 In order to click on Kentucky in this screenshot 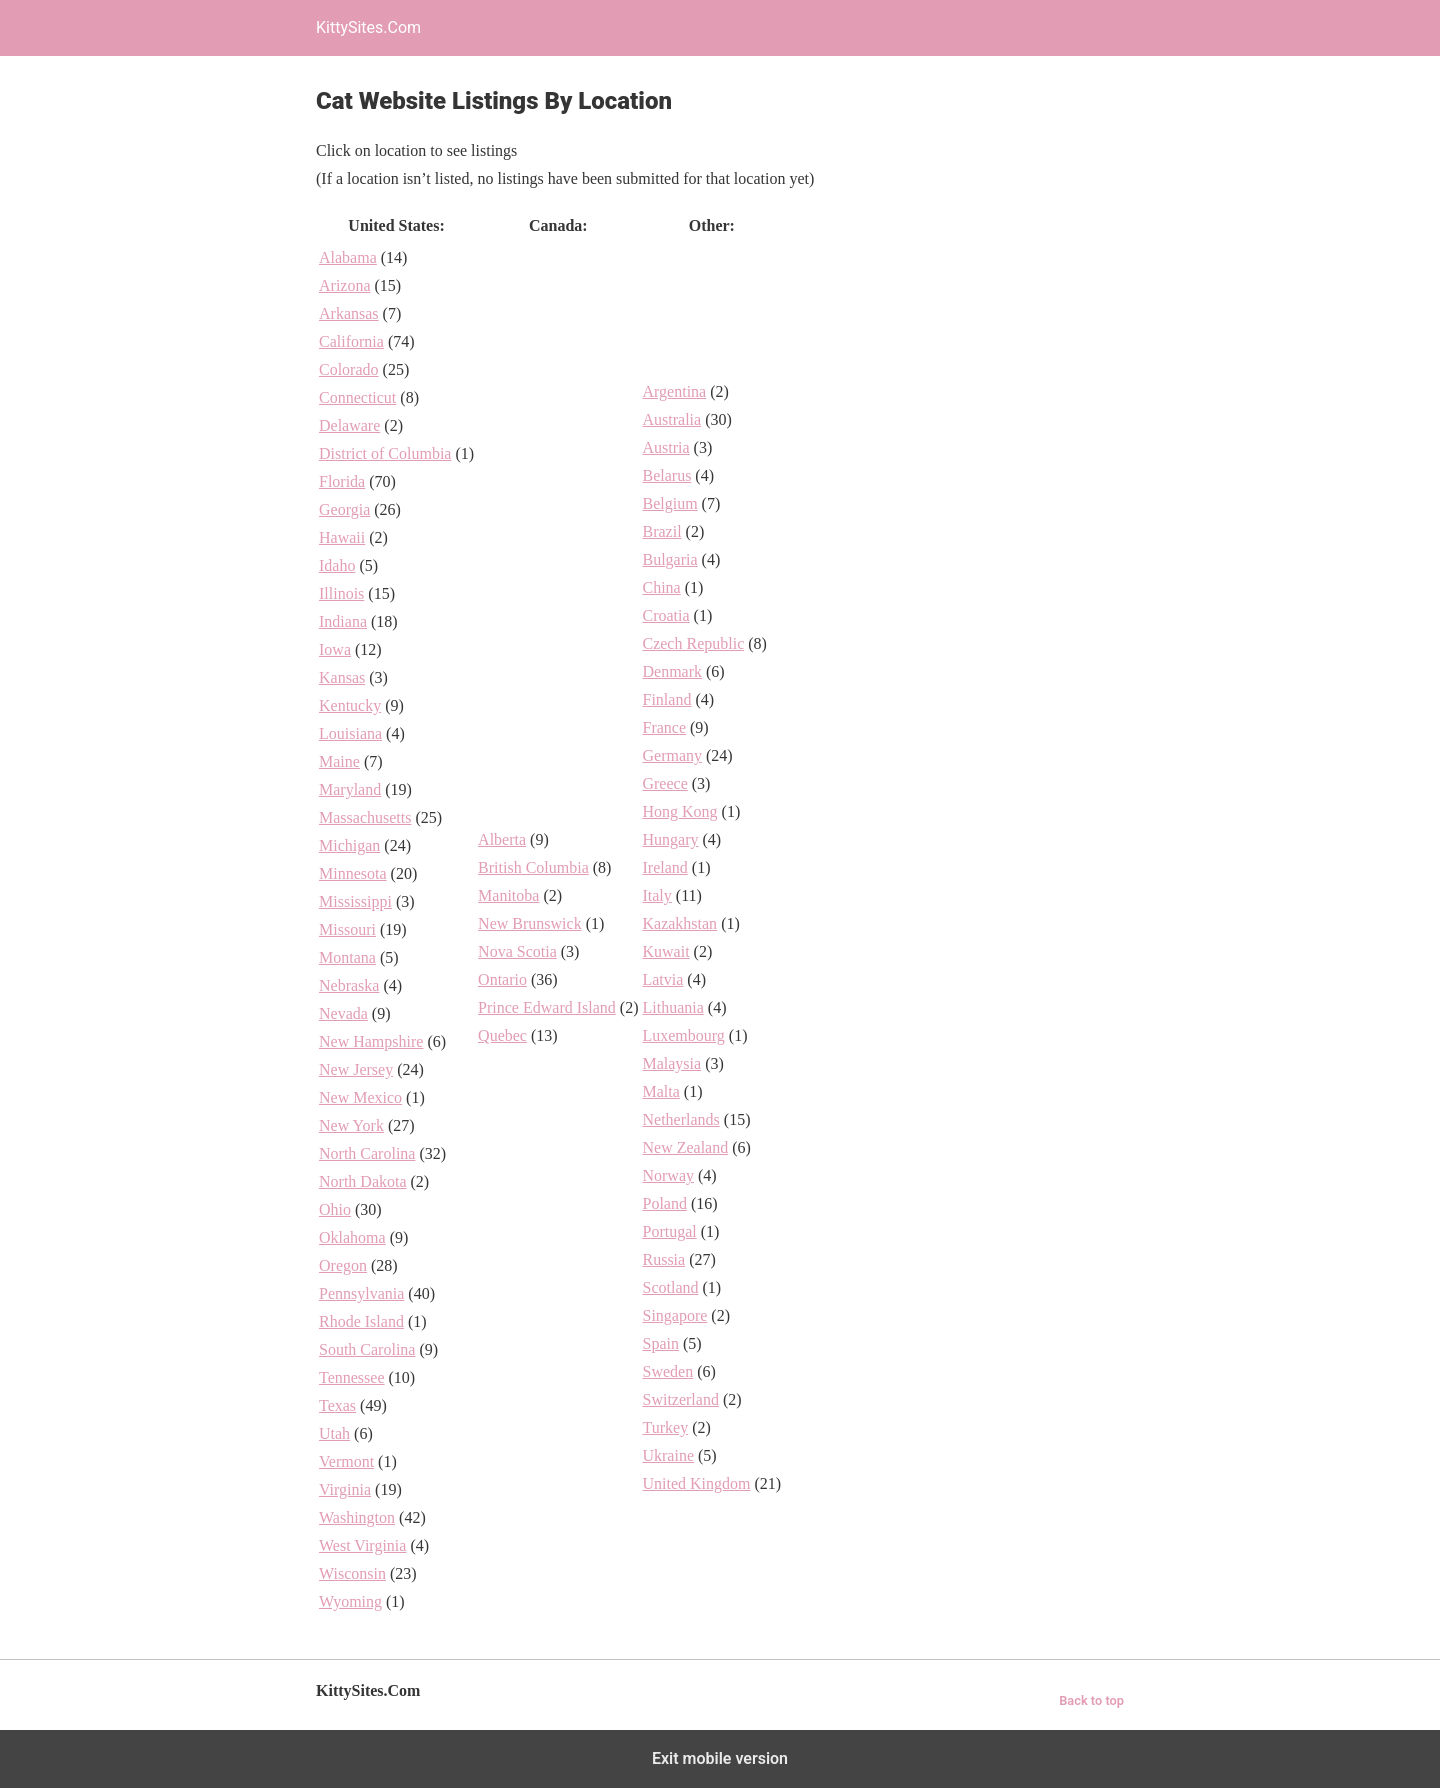, I will do `click(350, 705)`.